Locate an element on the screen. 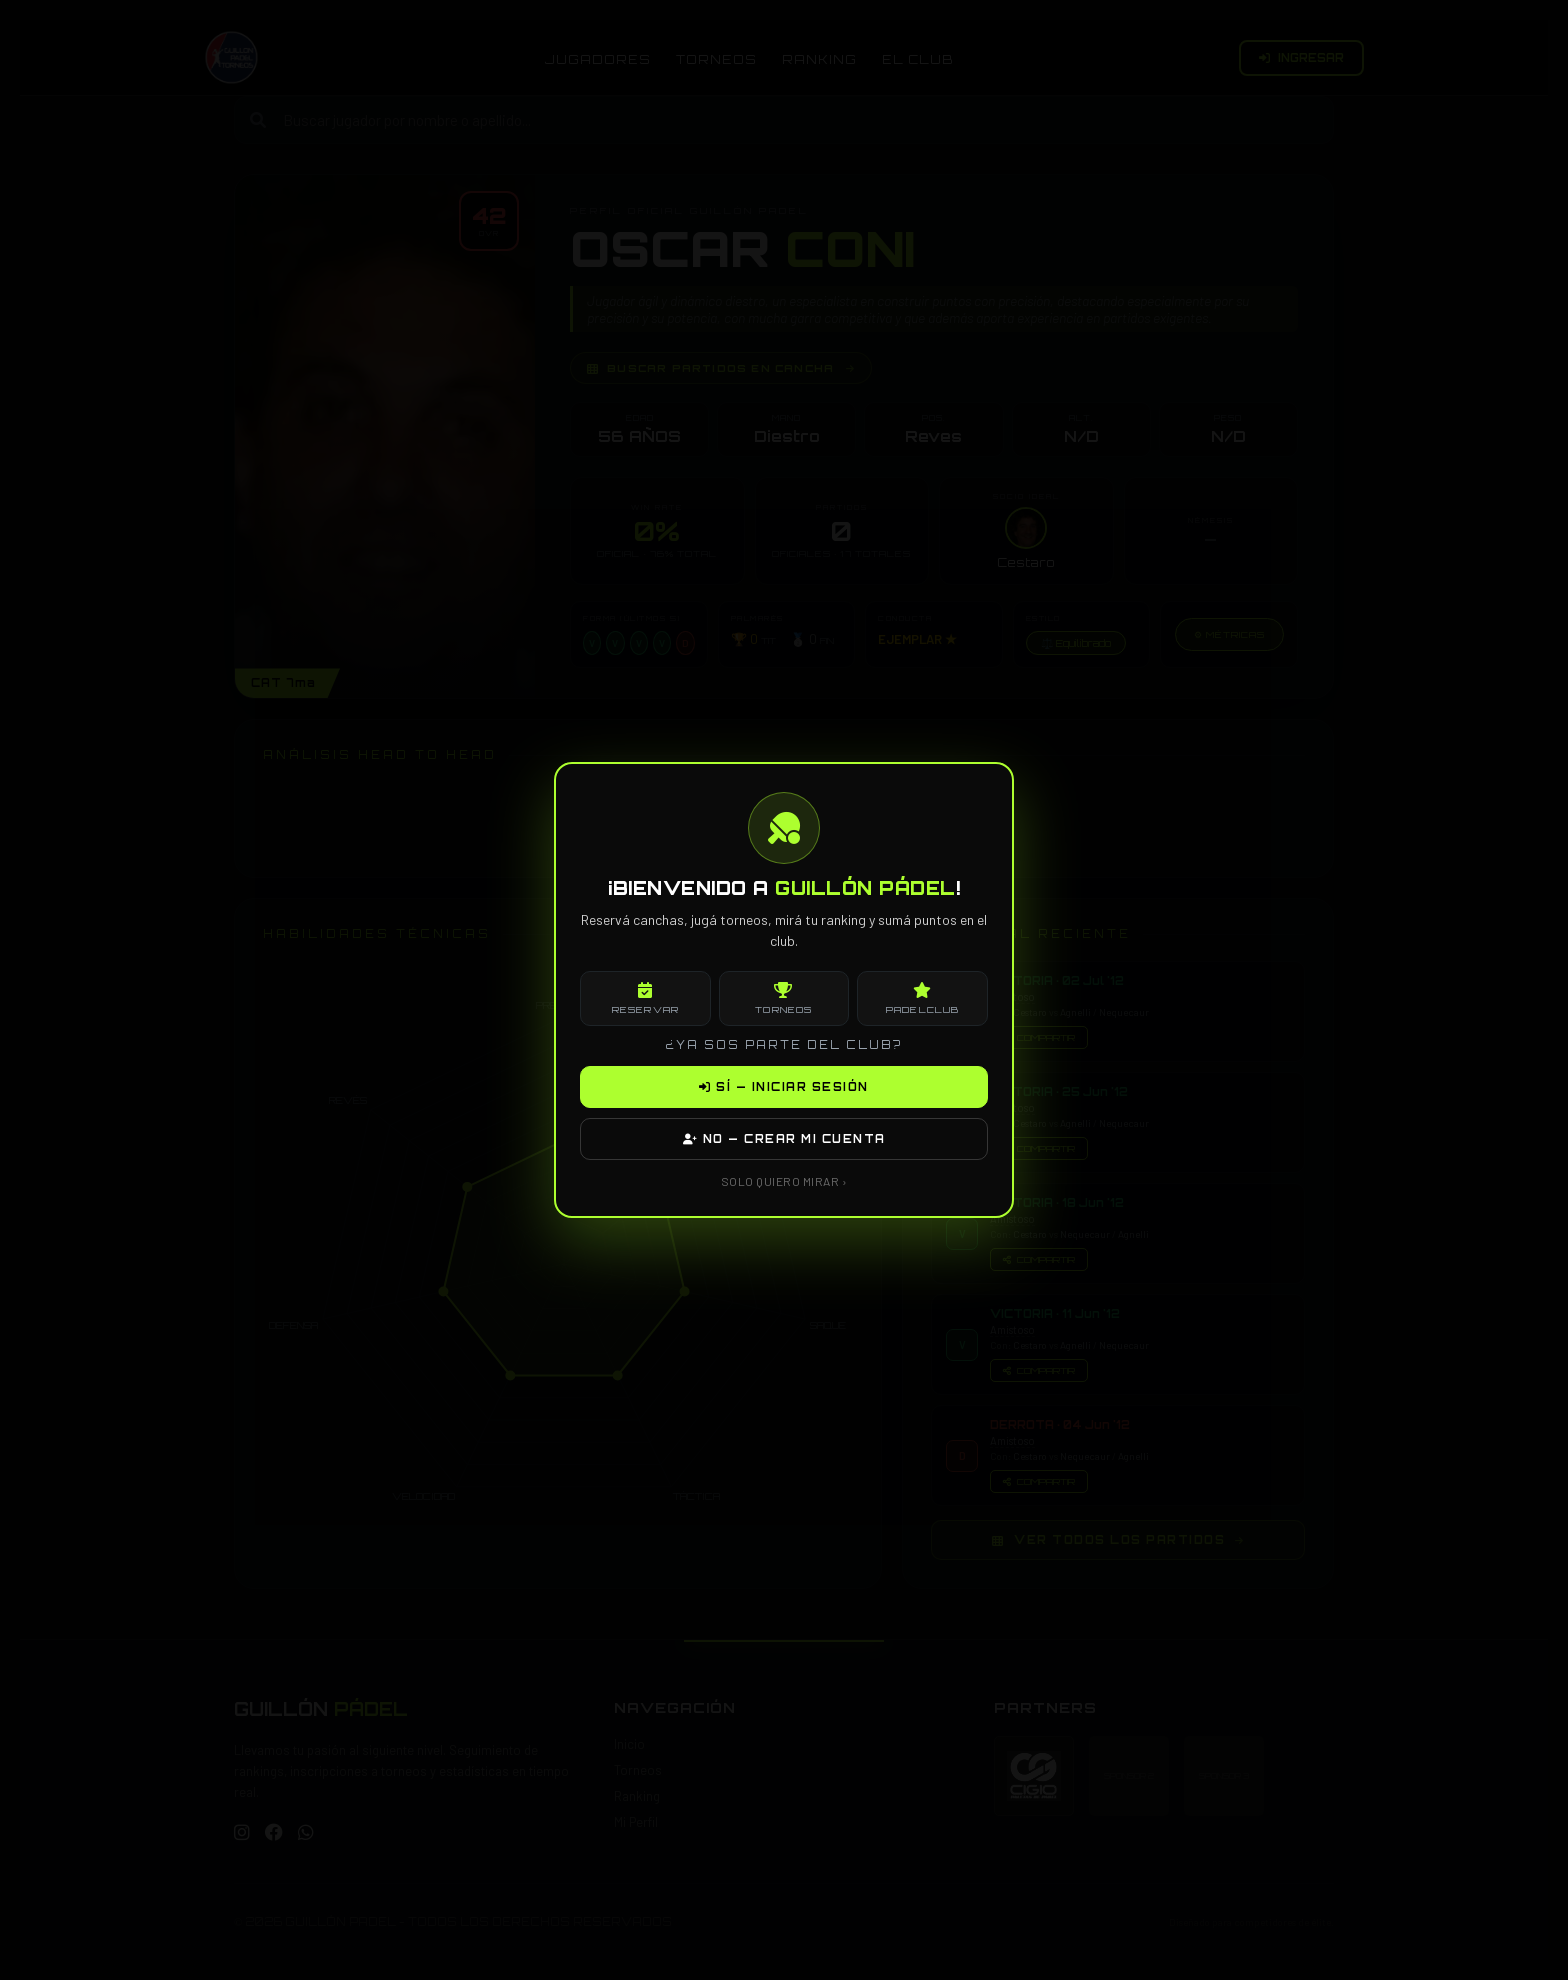  SOLO QUIERO MIRAR › is located at coordinates (784, 1181).